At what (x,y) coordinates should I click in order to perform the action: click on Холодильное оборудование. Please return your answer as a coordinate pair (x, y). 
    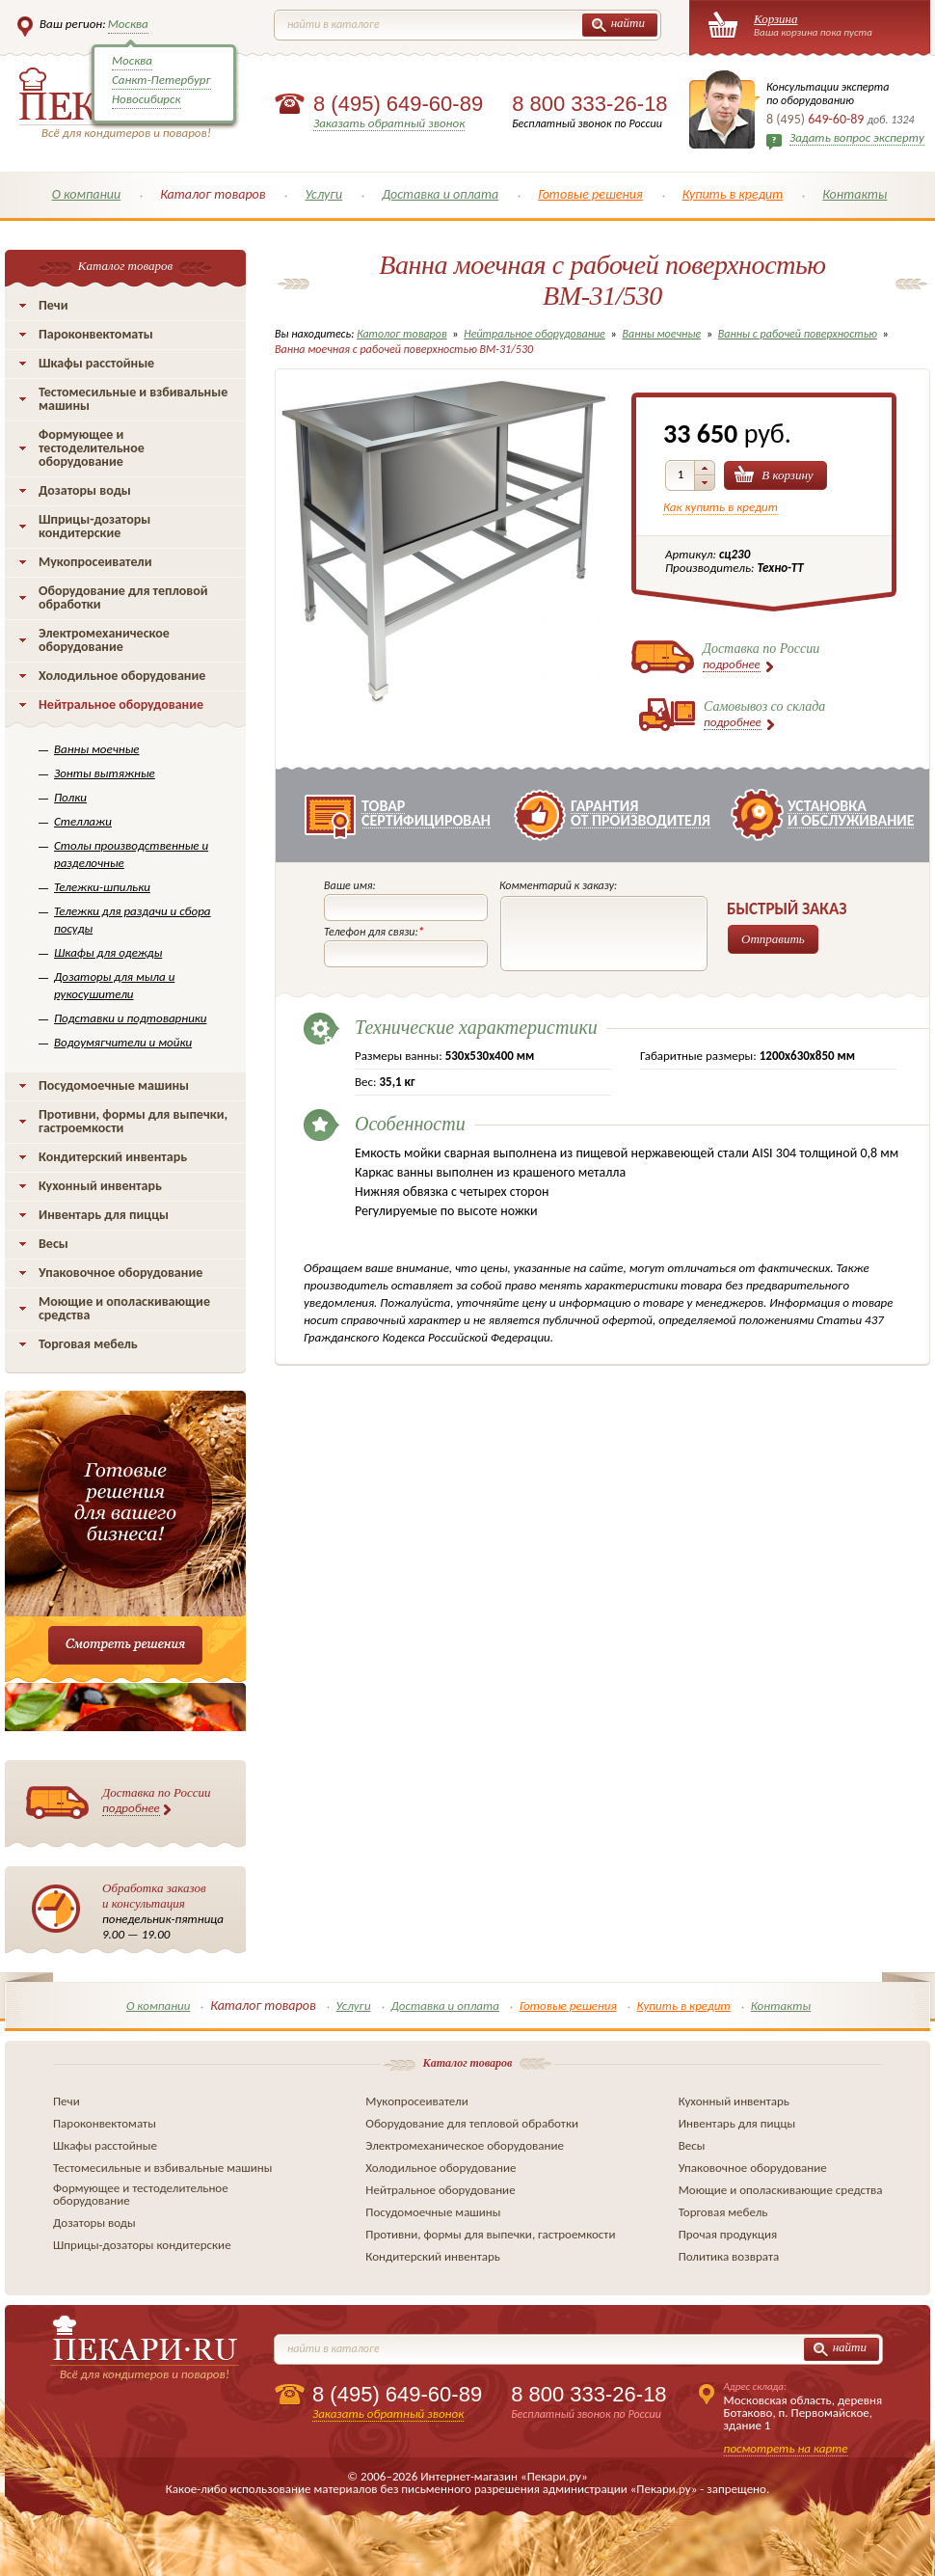
    Looking at the image, I should click on (122, 675).